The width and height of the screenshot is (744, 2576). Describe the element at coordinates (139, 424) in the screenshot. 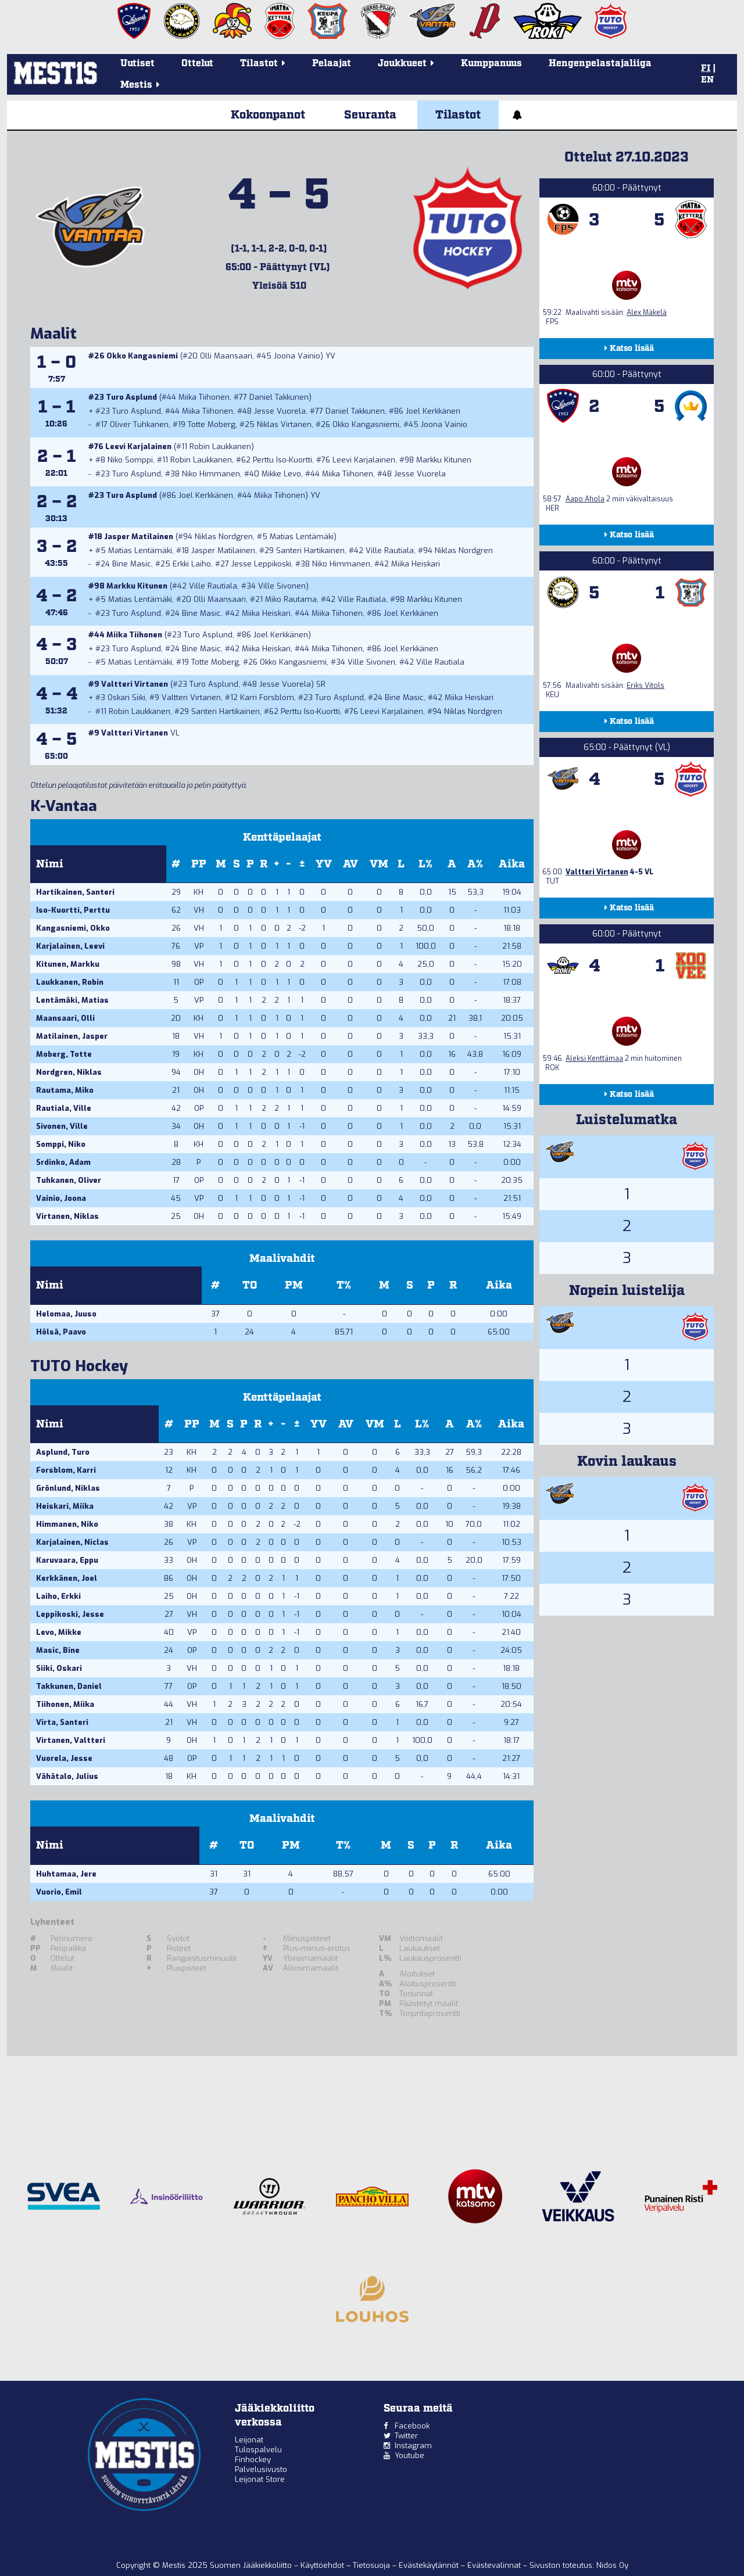

I see `Oliver Tuhkanen` at that location.